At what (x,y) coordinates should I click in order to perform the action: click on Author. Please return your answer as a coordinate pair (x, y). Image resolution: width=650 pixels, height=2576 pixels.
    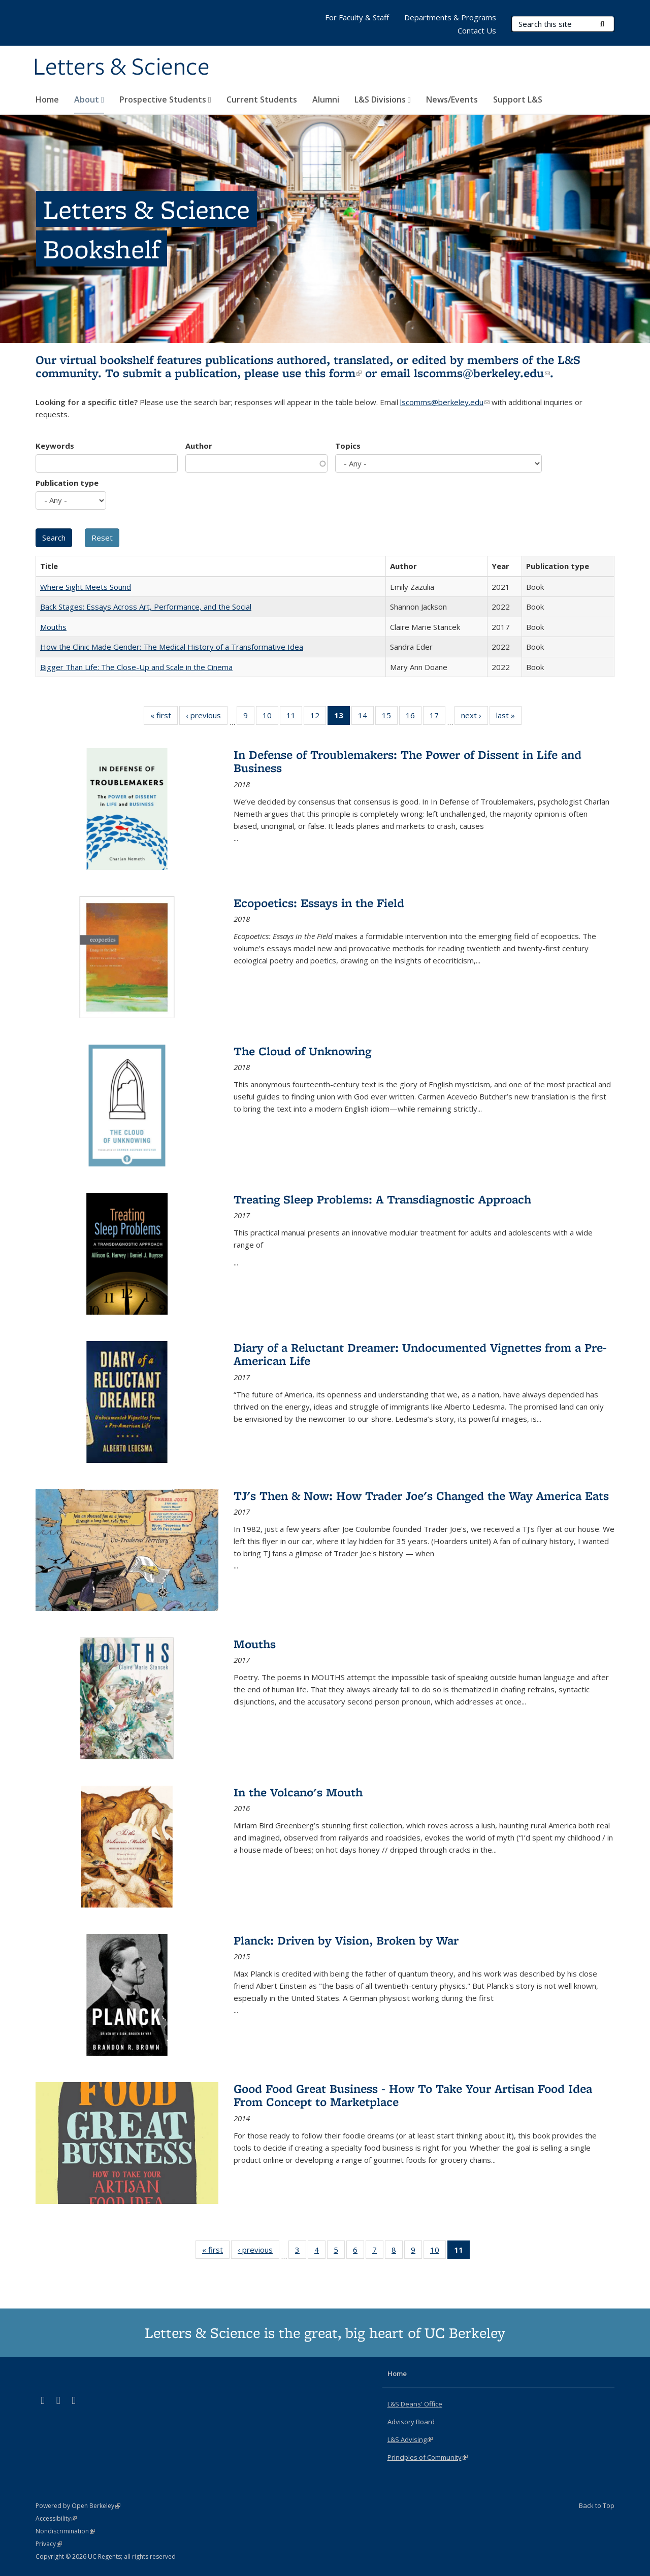
    Looking at the image, I should click on (198, 446).